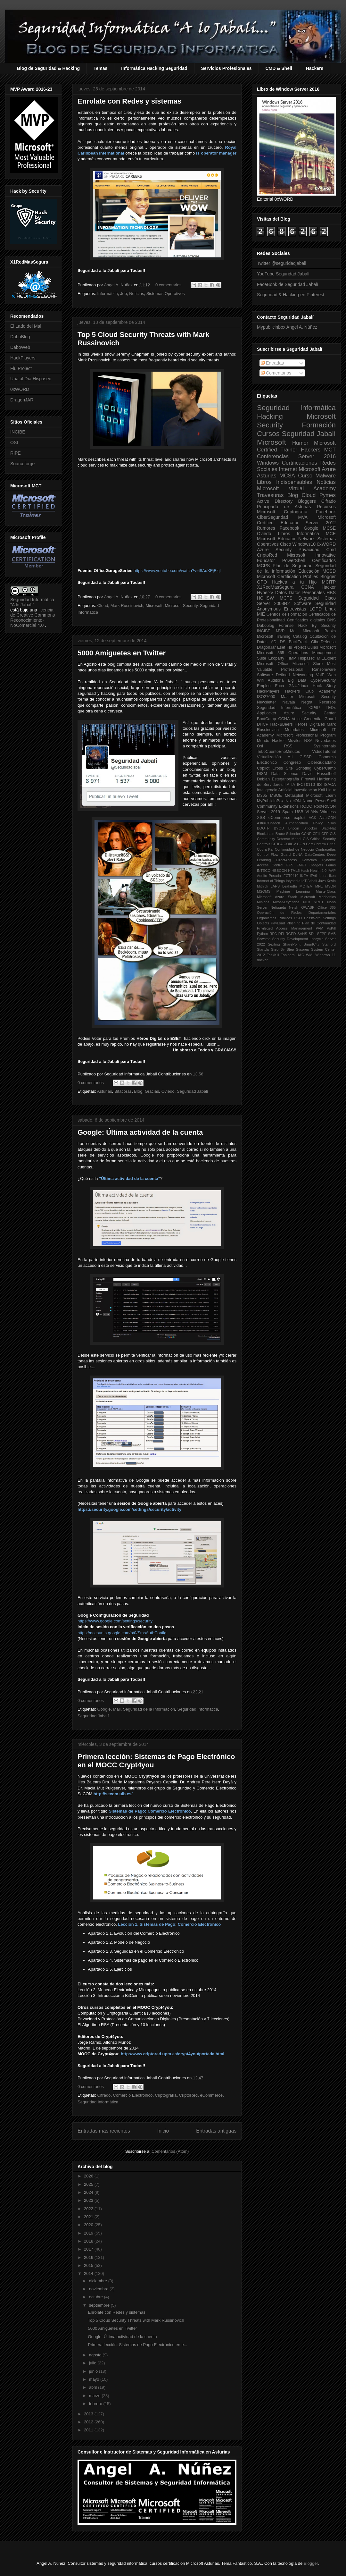  Describe the element at coordinates (262, 934) in the screenshot. I see `Python` at that location.